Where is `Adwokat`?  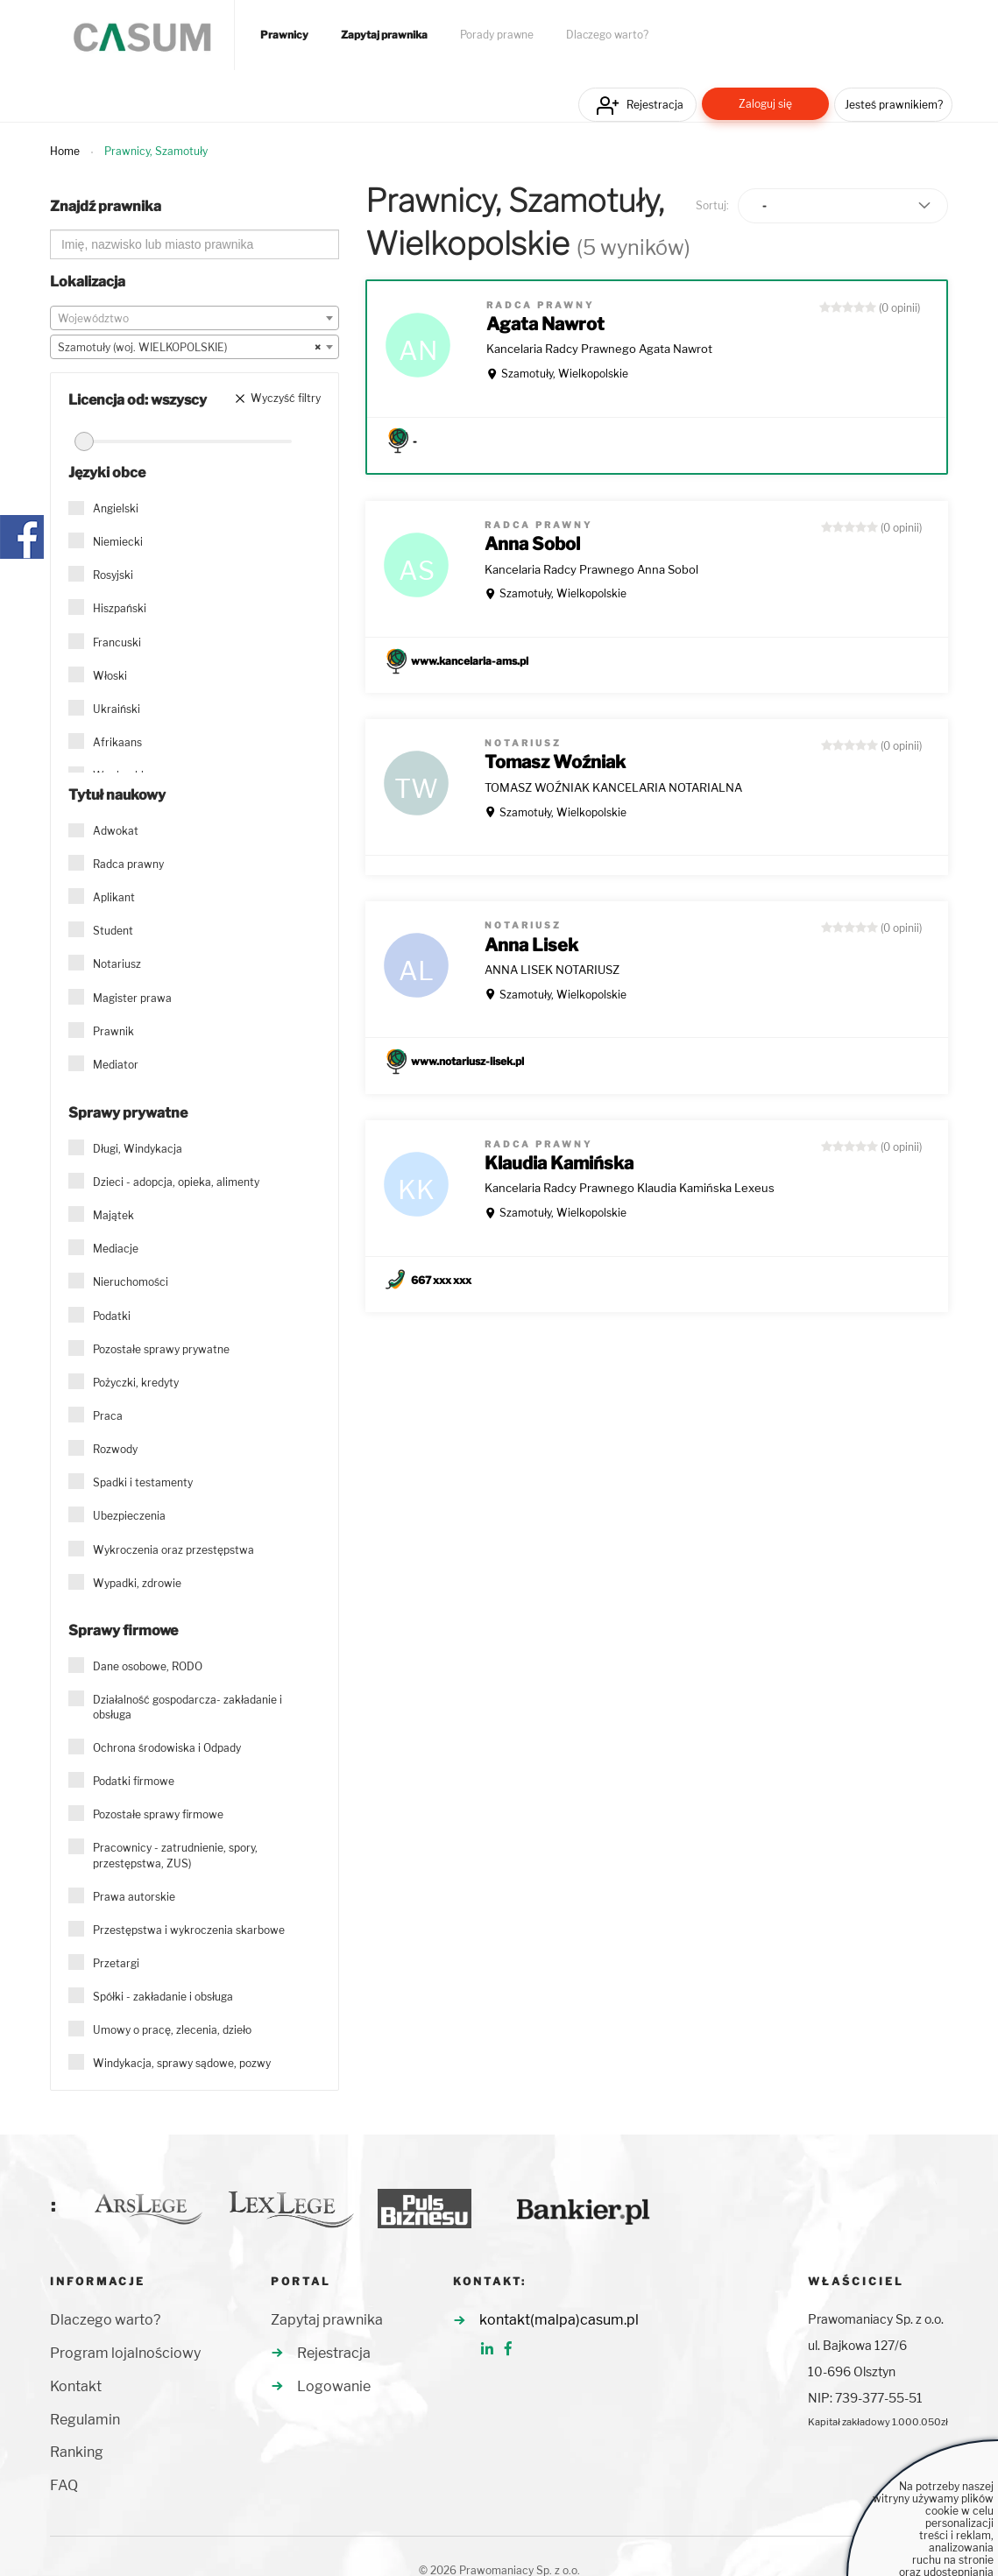
Adwokat is located at coordinates (115, 830).